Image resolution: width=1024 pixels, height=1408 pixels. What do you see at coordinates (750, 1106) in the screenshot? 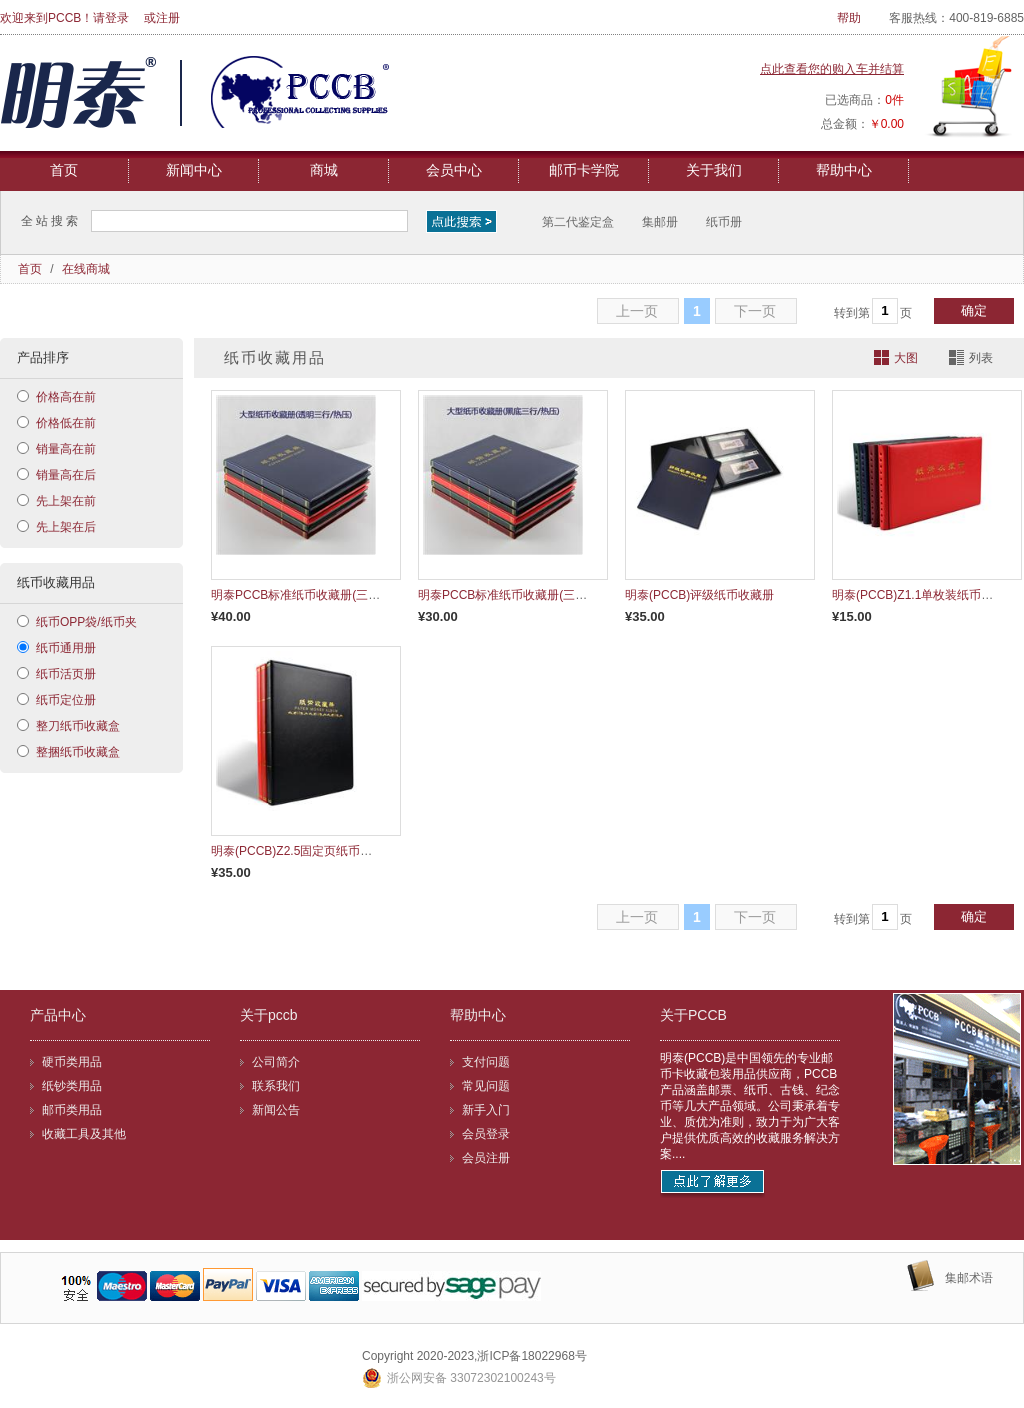
I see `明泰(PCCB)是中国领先的专业邮币卡收藏包装用品供应商，PCCB产品涵盖邮票、纸币、古钱、纪念币等几大产品领域。公司秉承着专业、质优为准则，致力于为广大客户提供优质高效的收藏服务解决方案....` at bounding box center [750, 1106].